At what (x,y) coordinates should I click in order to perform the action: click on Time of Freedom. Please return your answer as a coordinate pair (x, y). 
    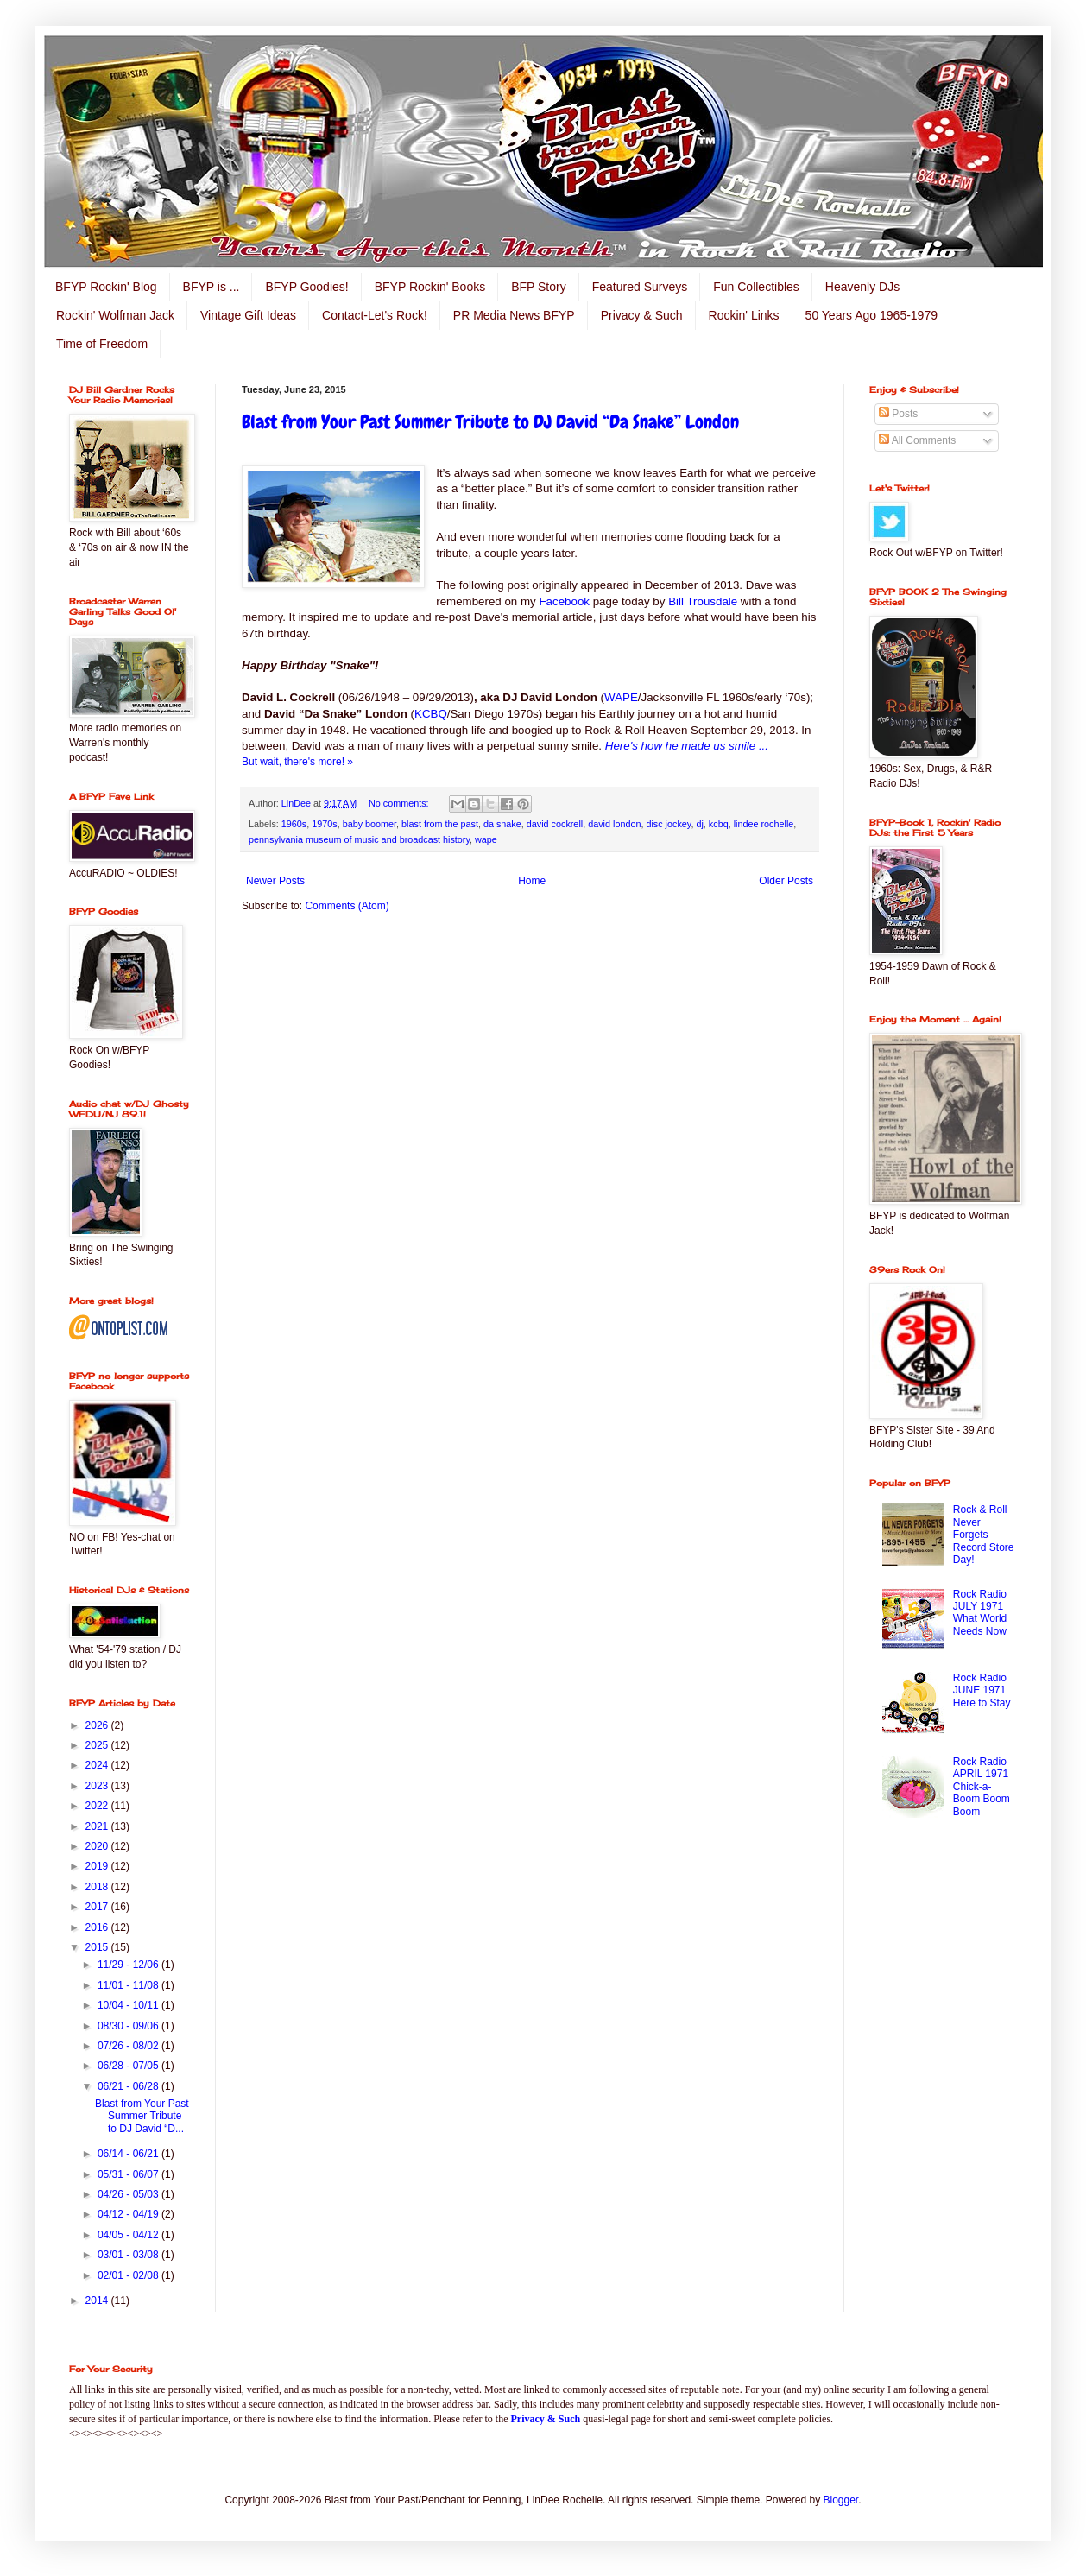
    Looking at the image, I should click on (102, 344).